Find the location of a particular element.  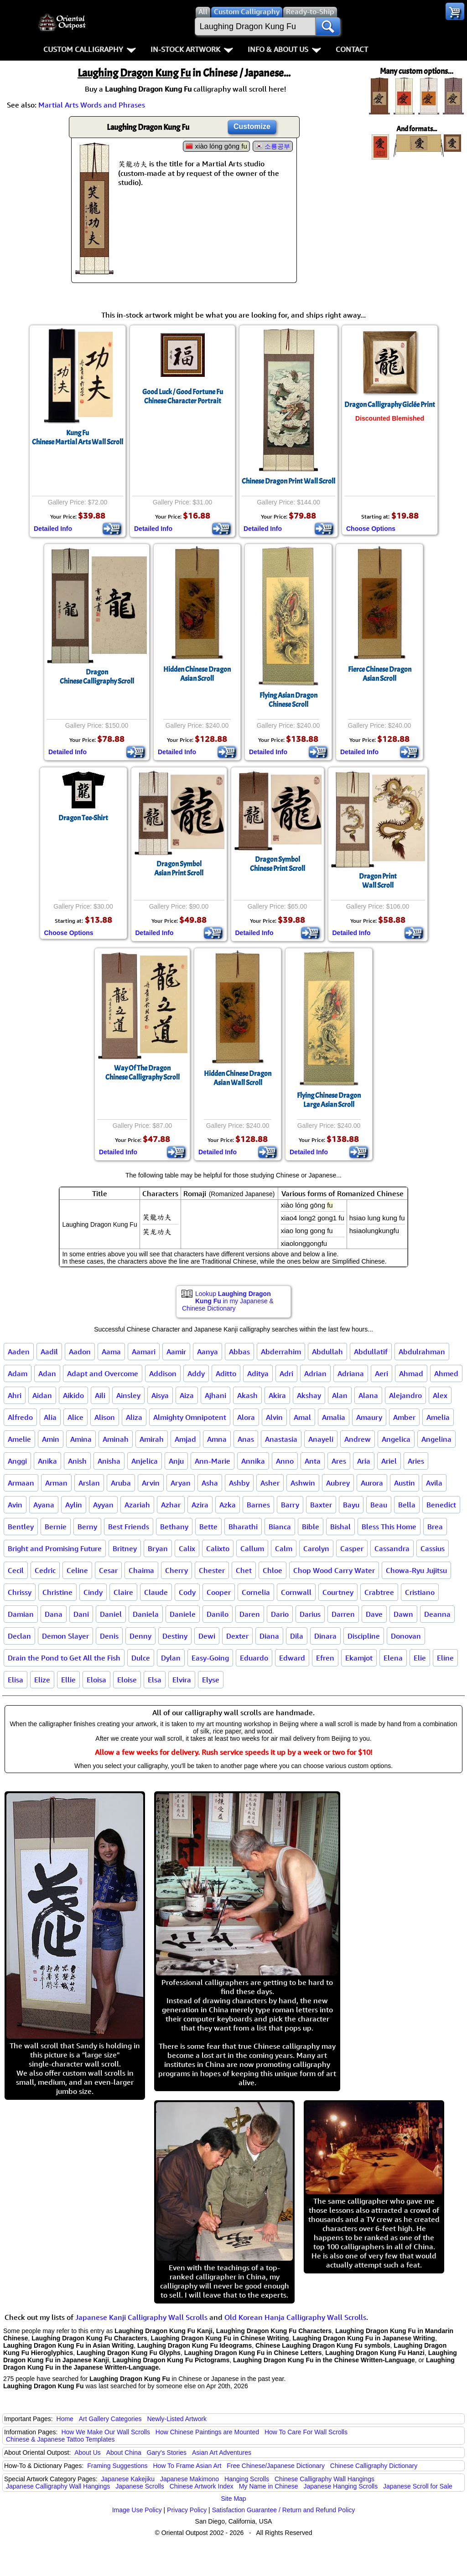

Daren is located at coordinates (249, 1614).